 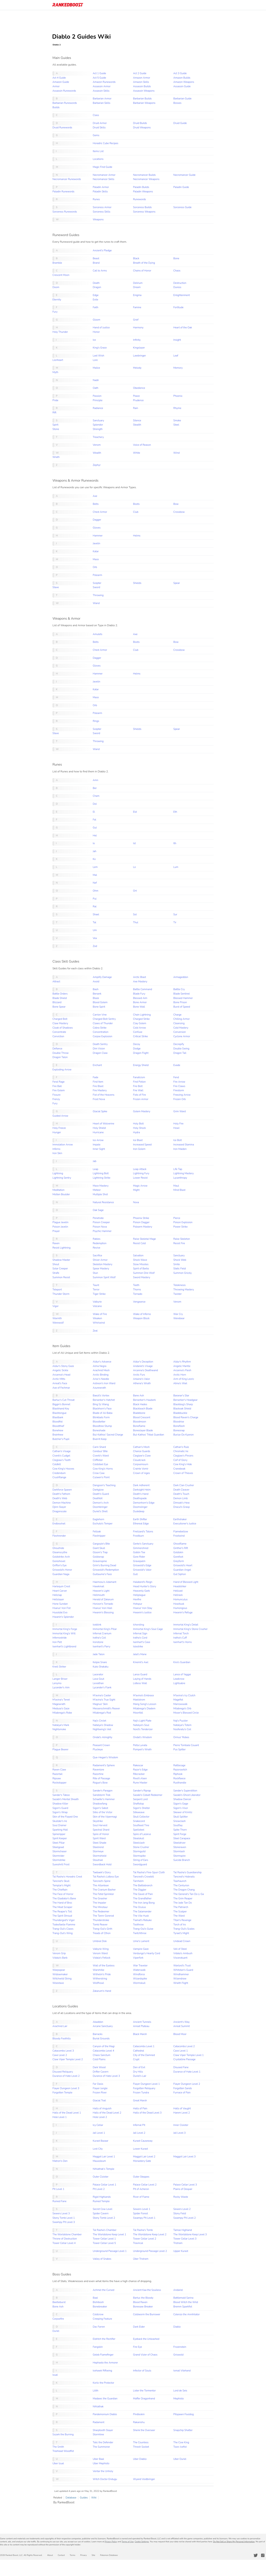 What do you see at coordinates (140, 1086) in the screenshot?
I see `Fire Bolt` at bounding box center [140, 1086].